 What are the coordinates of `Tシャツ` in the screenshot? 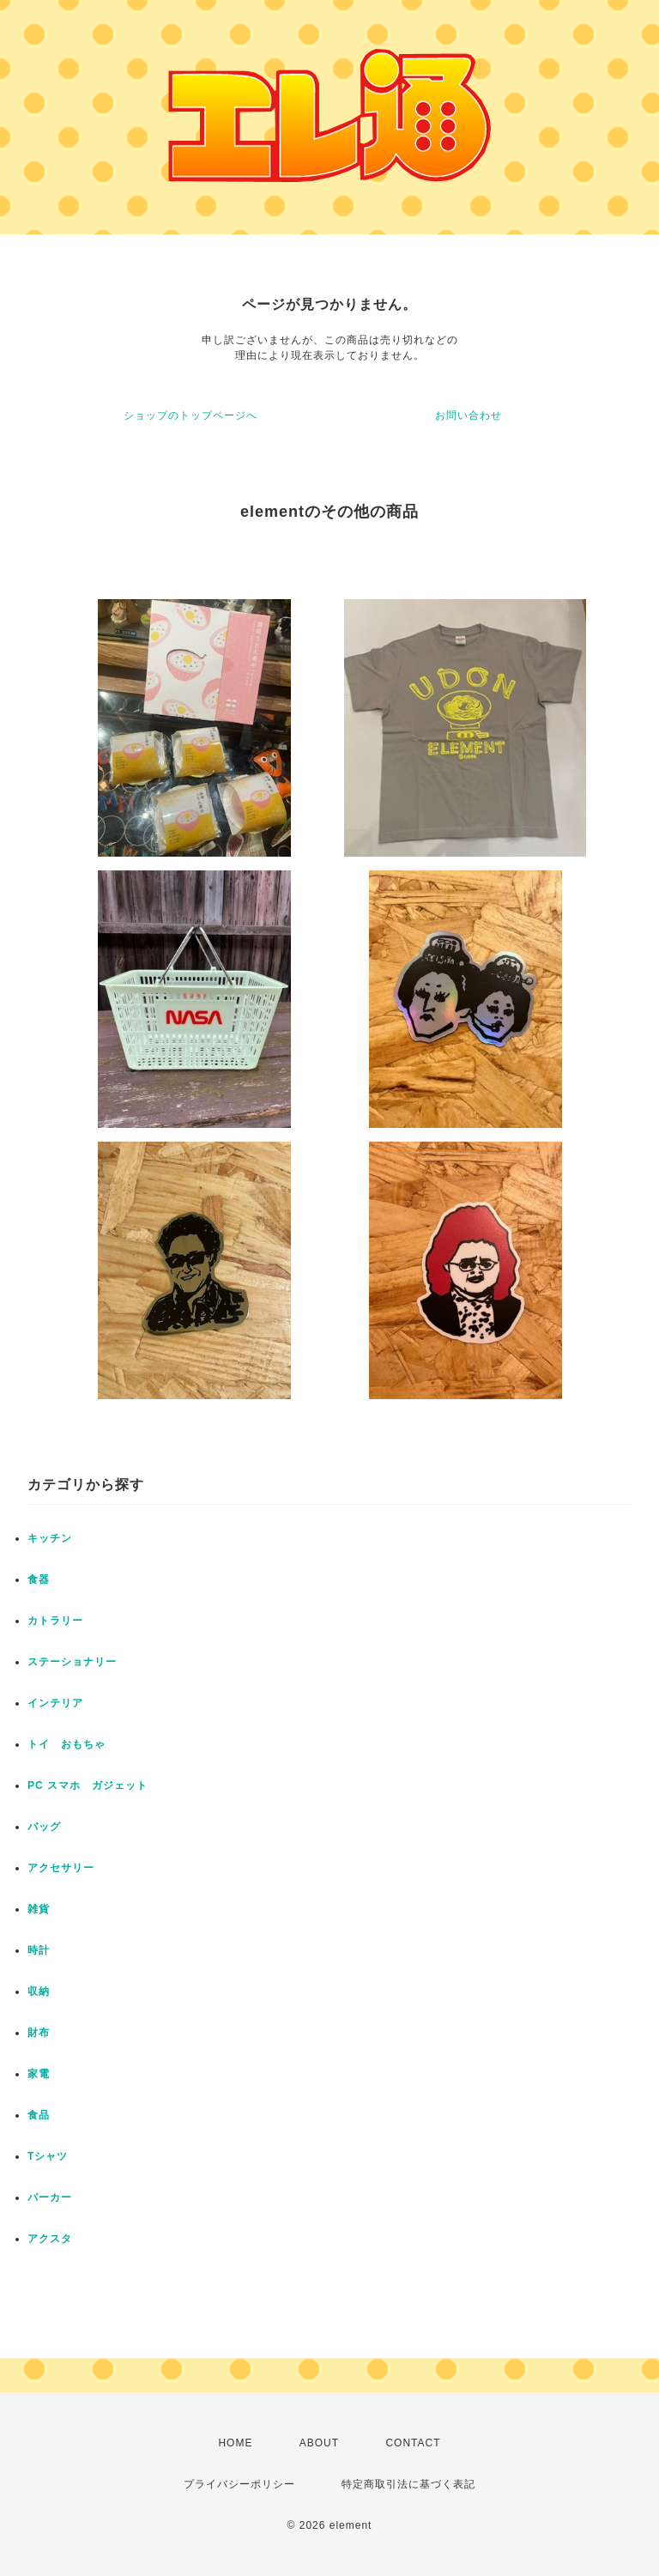 It's located at (47, 2156).